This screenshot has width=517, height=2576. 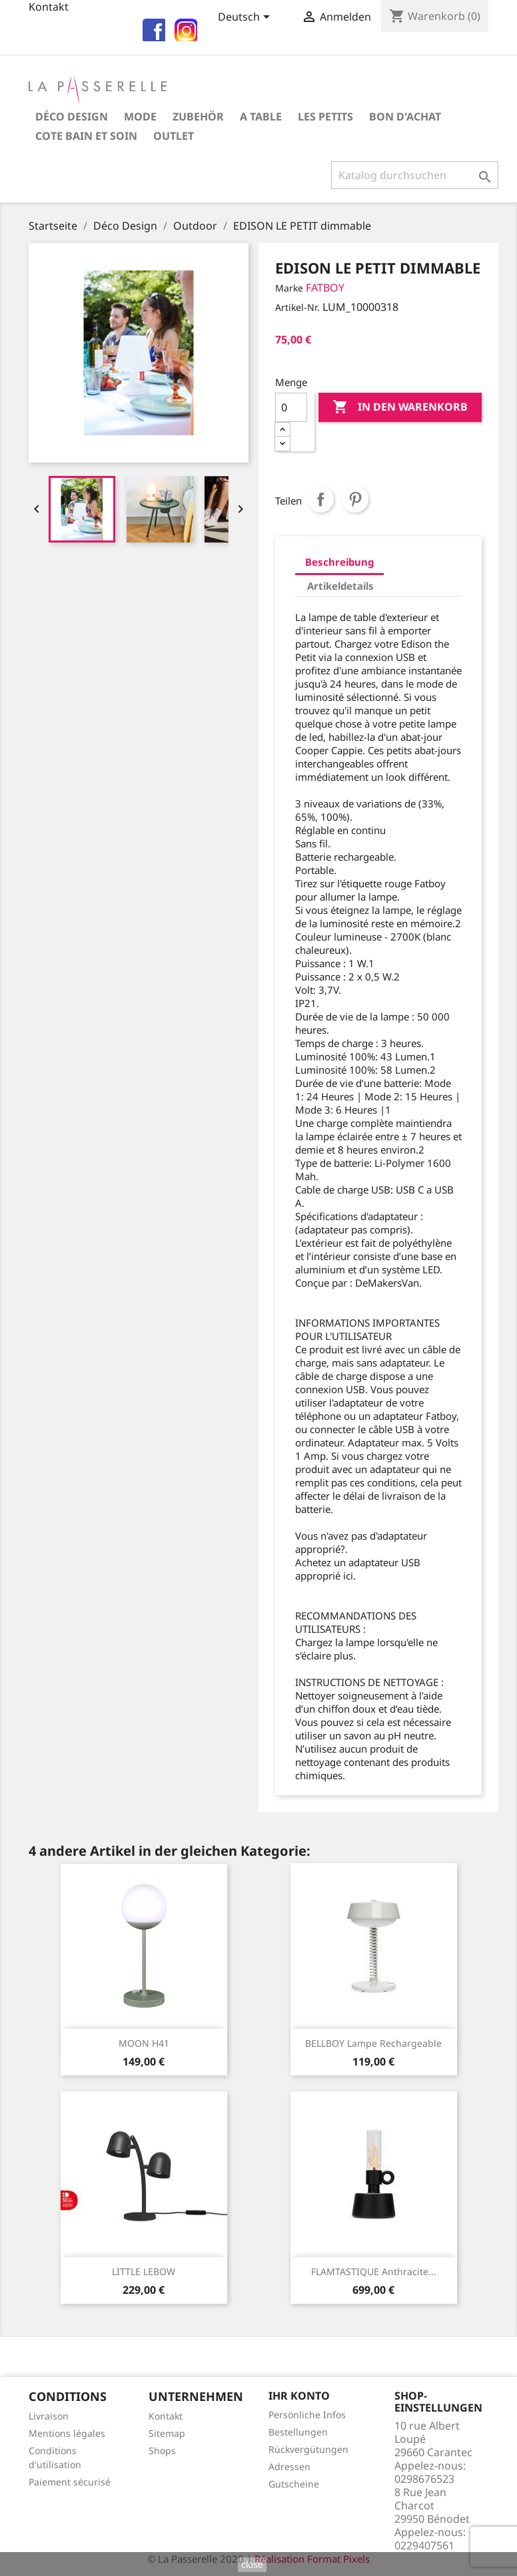 What do you see at coordinates (340, 585) in the screenshot?
I see `Artikeldetails [tab]` at bounding box center [340, 585].